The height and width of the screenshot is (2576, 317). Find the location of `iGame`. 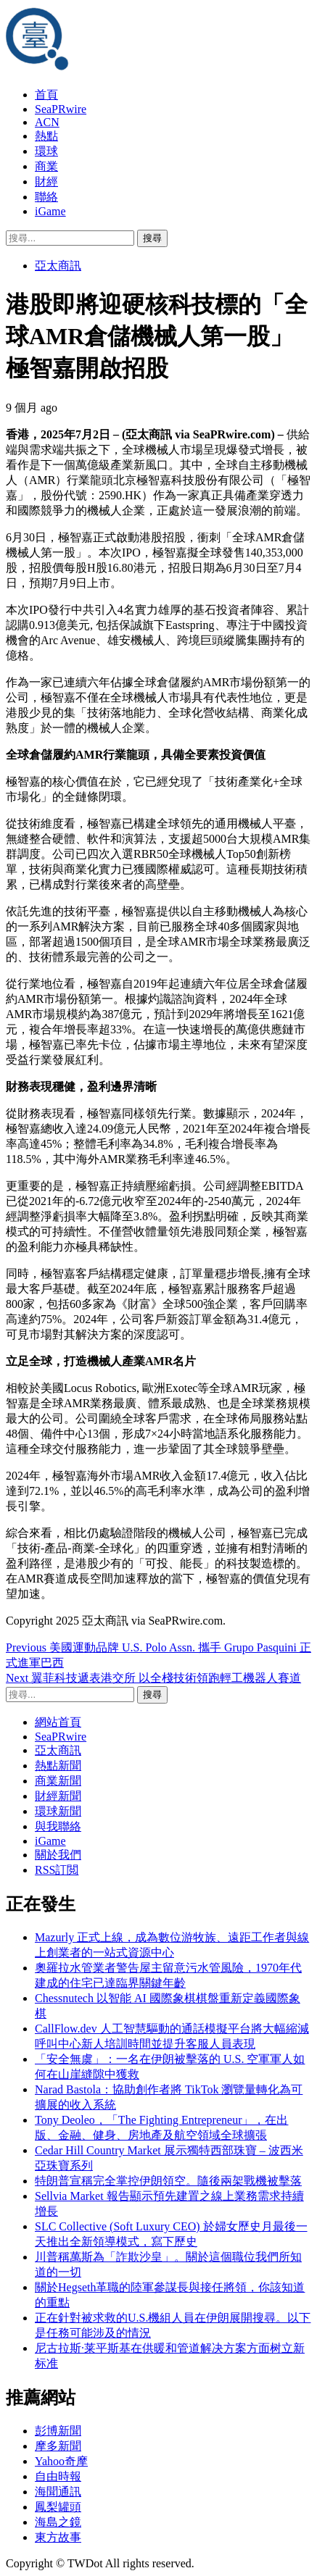

iGame is located at coordinates (50, 211).